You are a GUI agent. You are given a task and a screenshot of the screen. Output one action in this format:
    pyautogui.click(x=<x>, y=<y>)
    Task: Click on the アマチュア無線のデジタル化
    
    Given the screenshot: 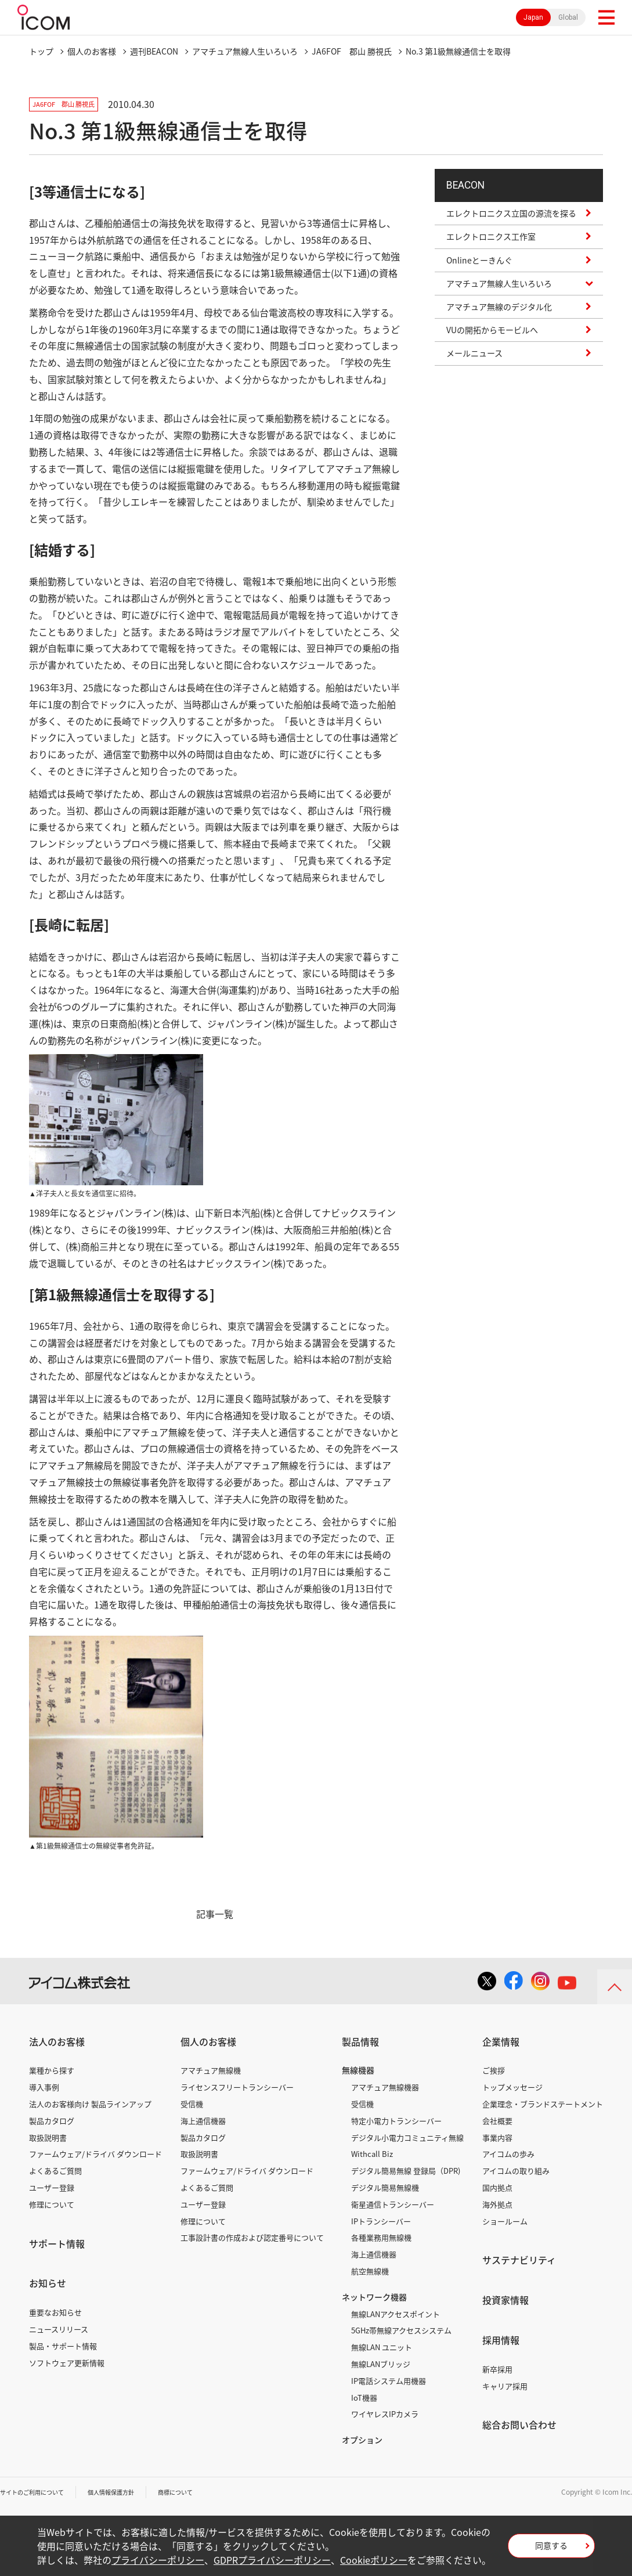 What is the action you would take?
    pyautogui.click(x=499, y=316)
    